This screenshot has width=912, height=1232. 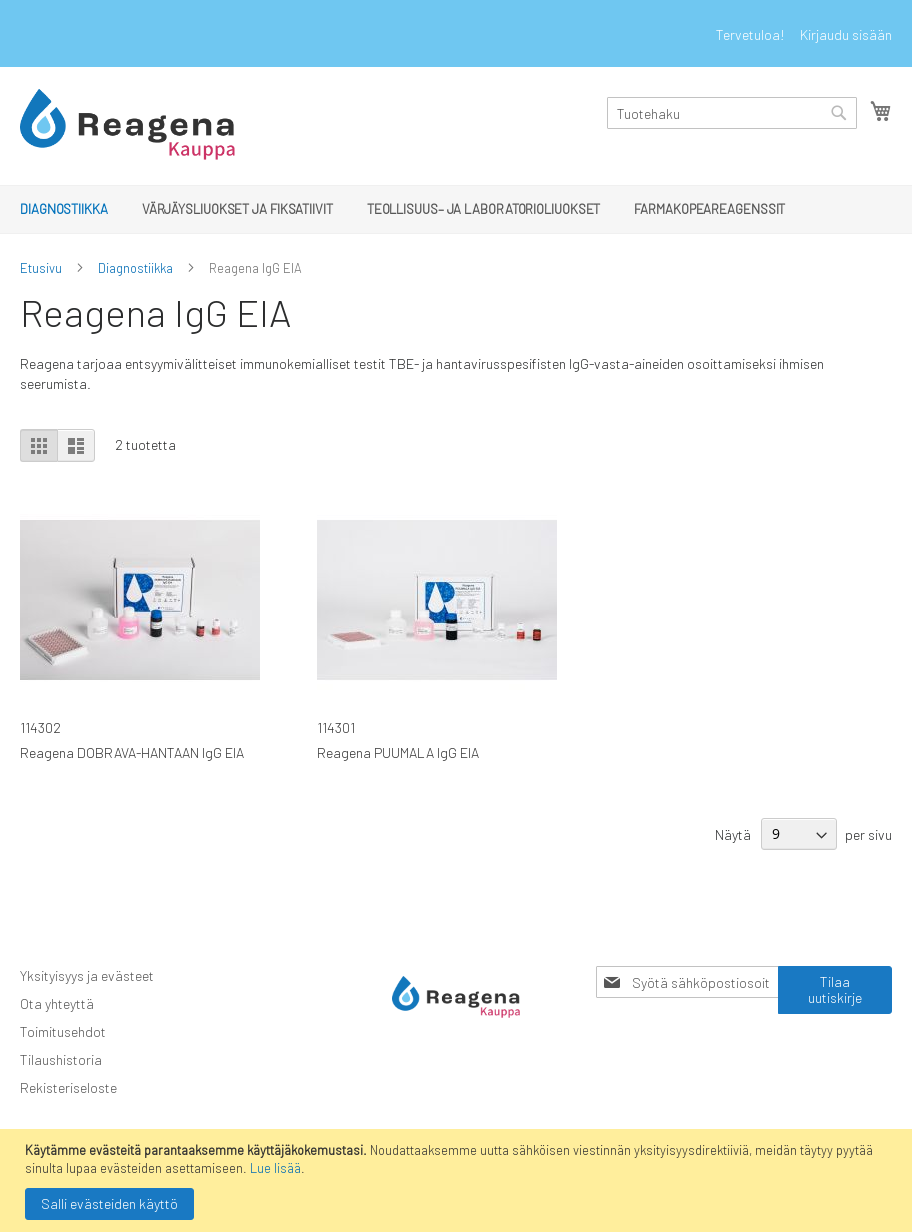 What do you see at coordinates (57, 1003) in the screenshot?
I see `Ota yhteyttä` at bounding box center [57, 1003].